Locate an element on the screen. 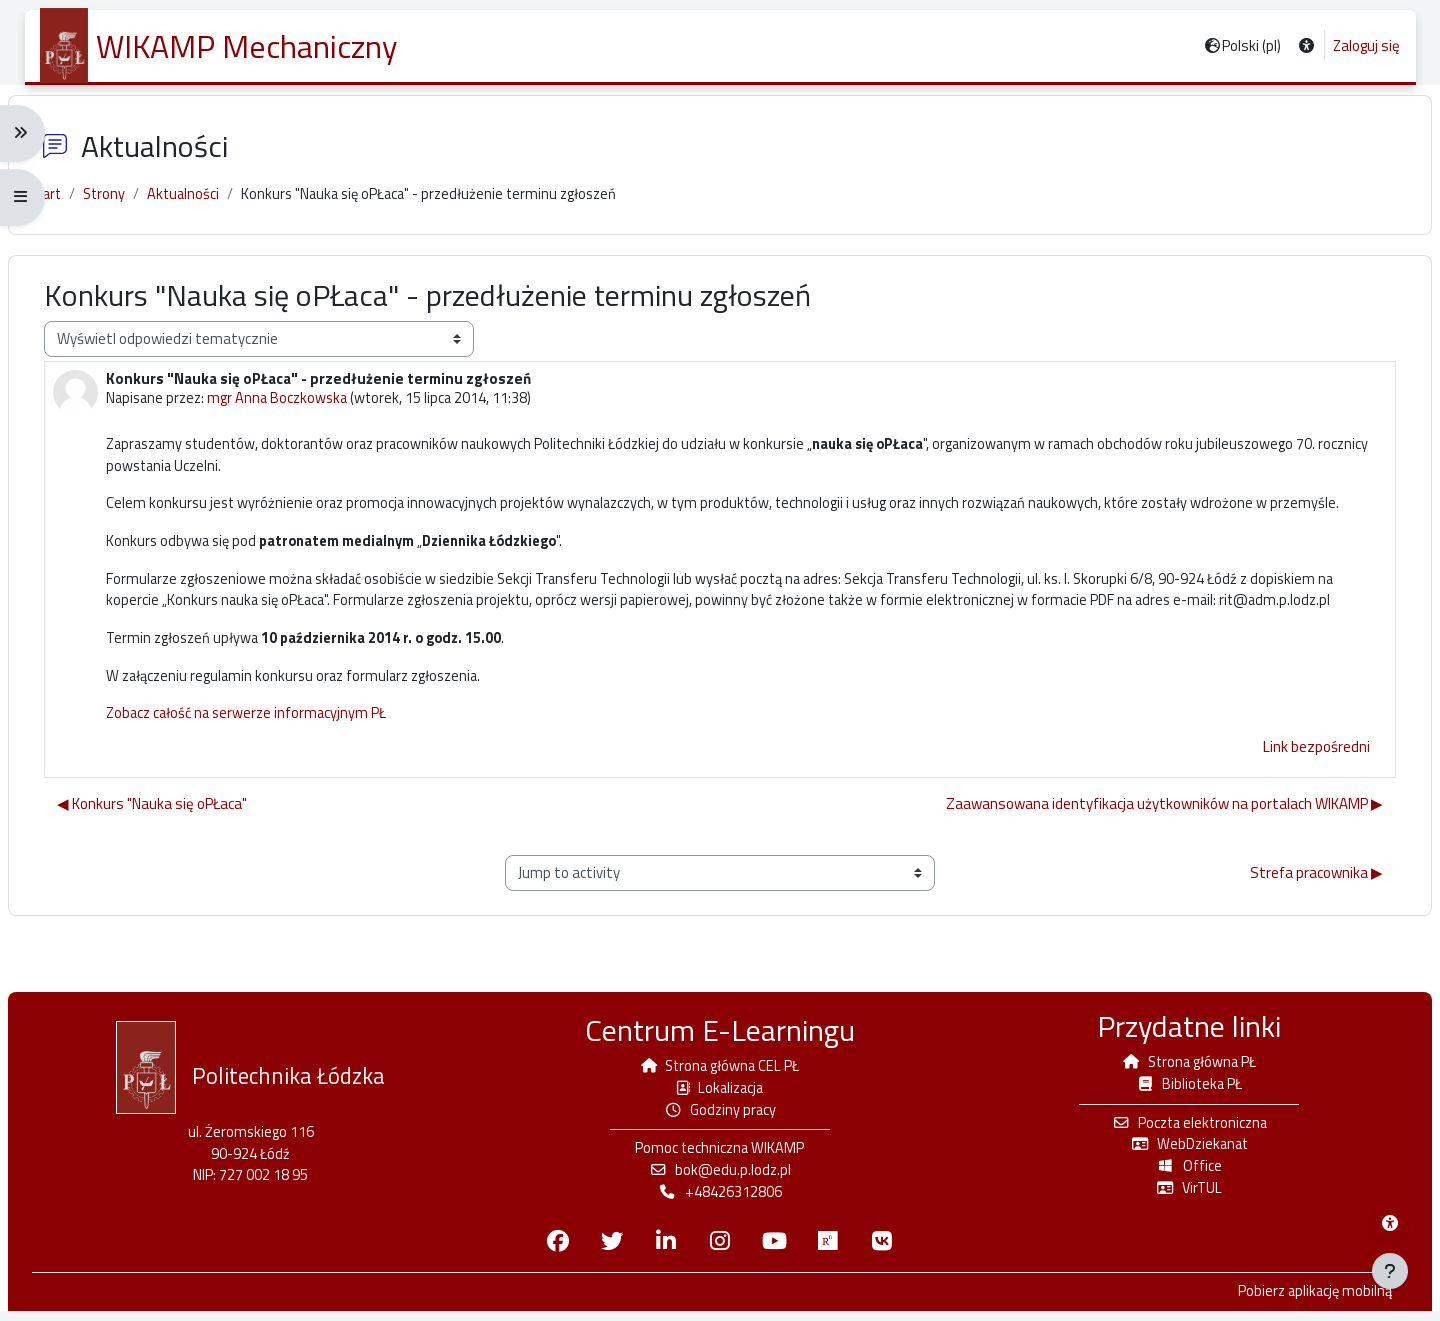 Image resolution: width=1440 pixels, height=1321 pixels. Zobacz całość na serwerze informacyjnym PŁ is located at coordinates (268, 777).